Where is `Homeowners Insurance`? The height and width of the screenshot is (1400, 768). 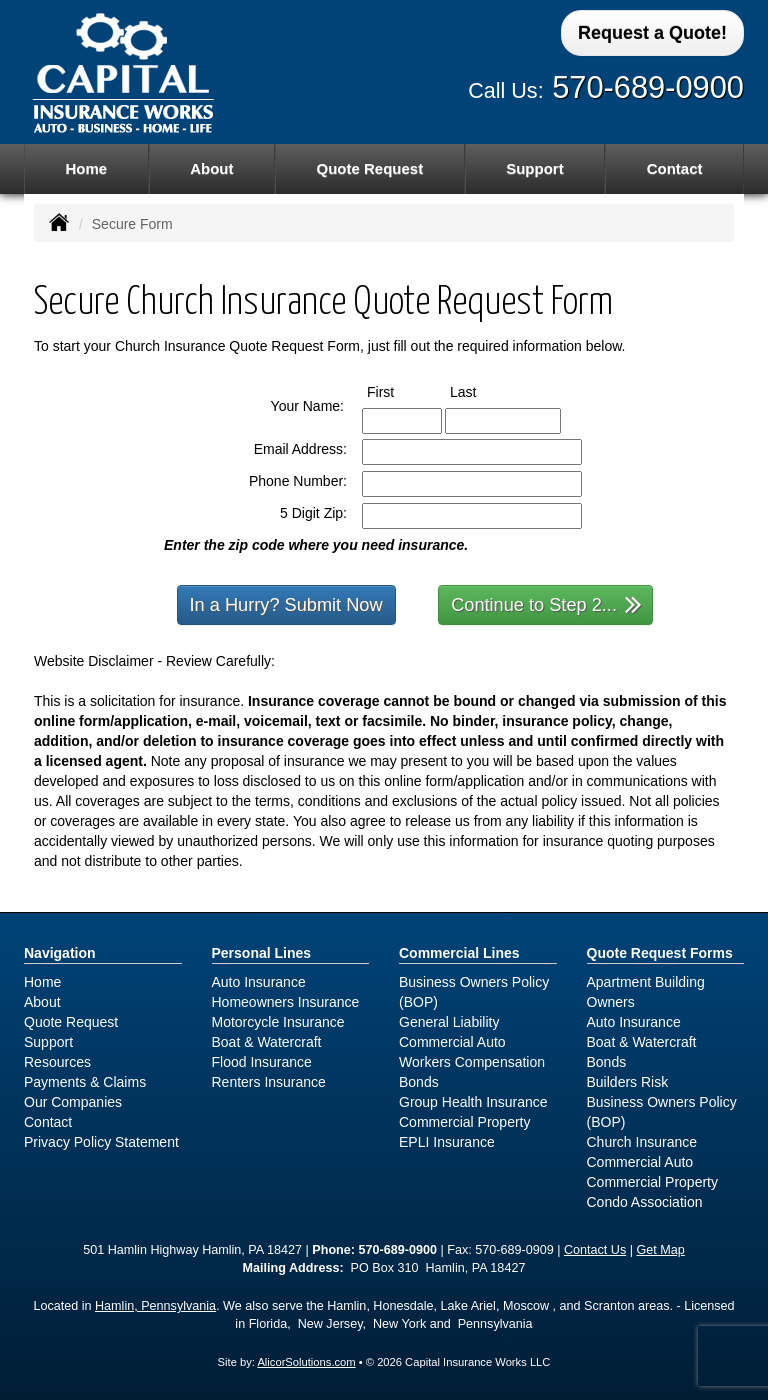 Homeowners Insurance is located at coordinates (286, 1002).